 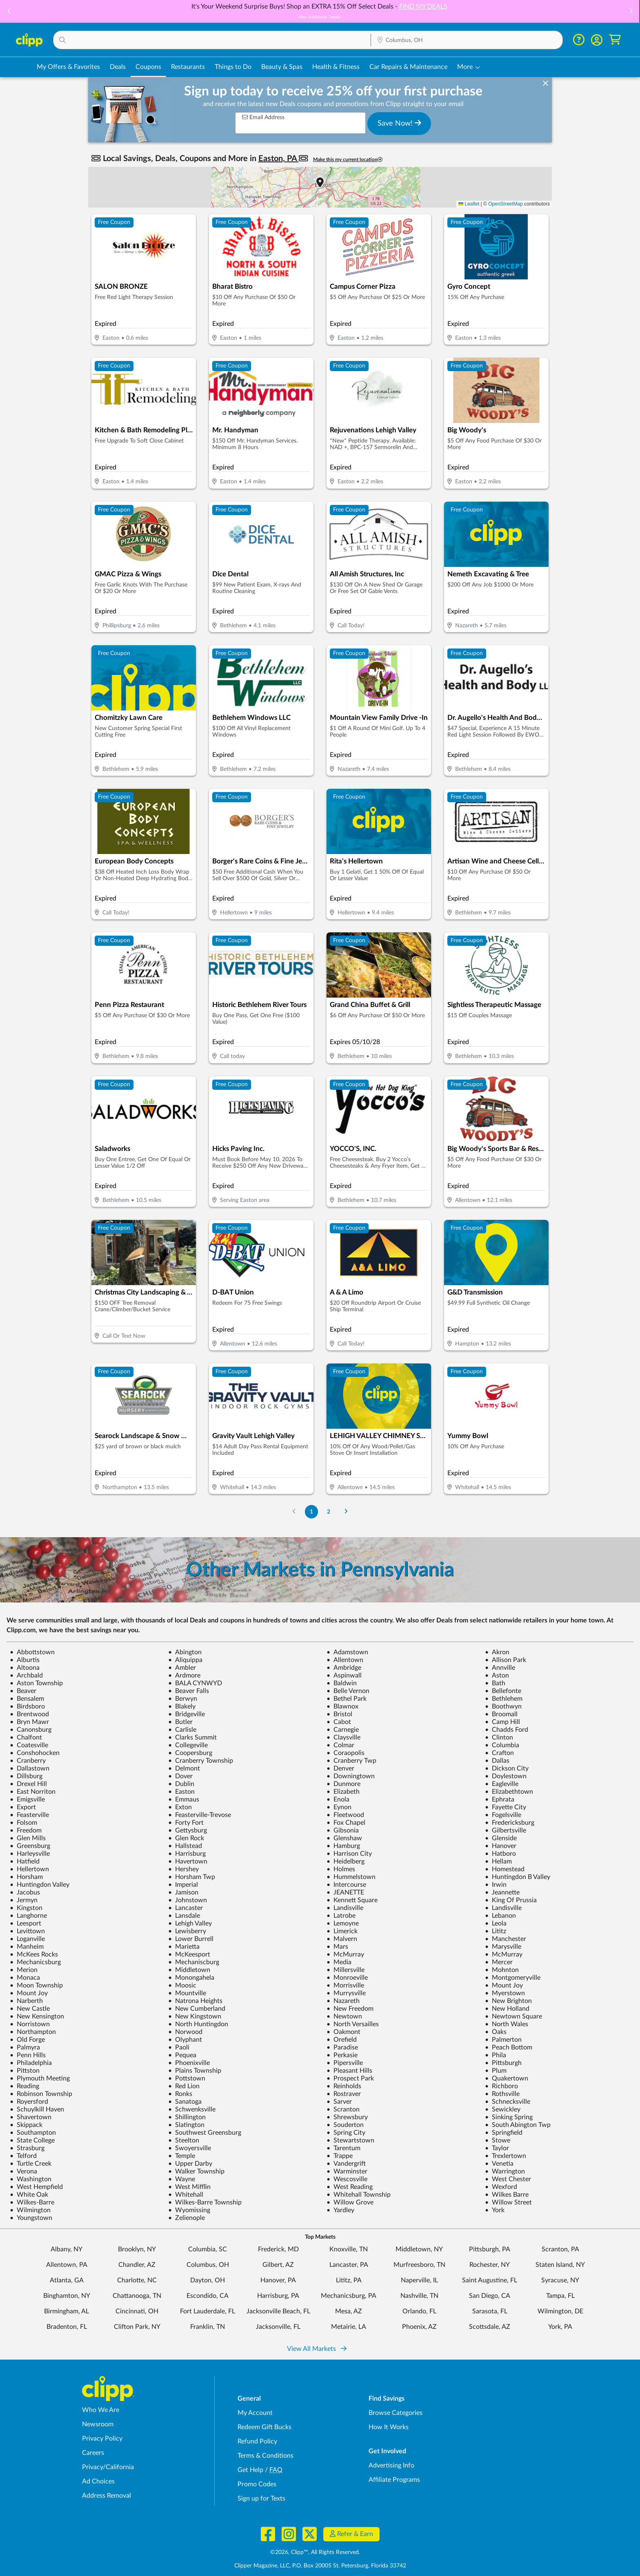 What do you see at coordinates (189, 2063) in the screenshot?
I see `Phoenixville` at bounding box center [189, 2063].